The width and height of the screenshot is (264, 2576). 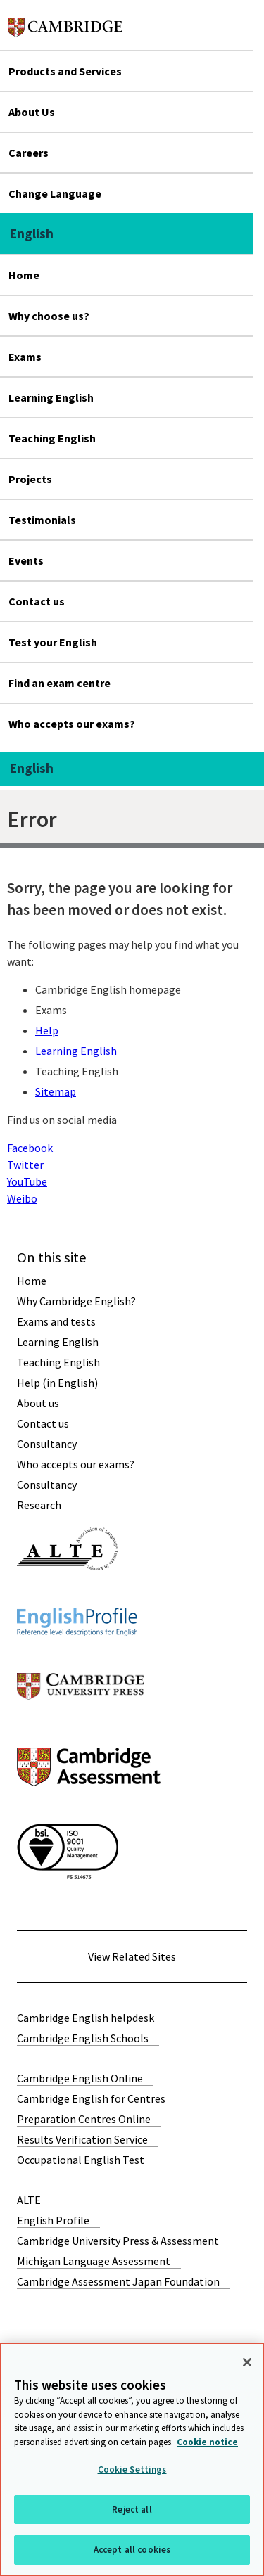 What do you see at coordinates (54, 193) in the screenshot?
I see `Change Language` at bounding box center [54, 193].